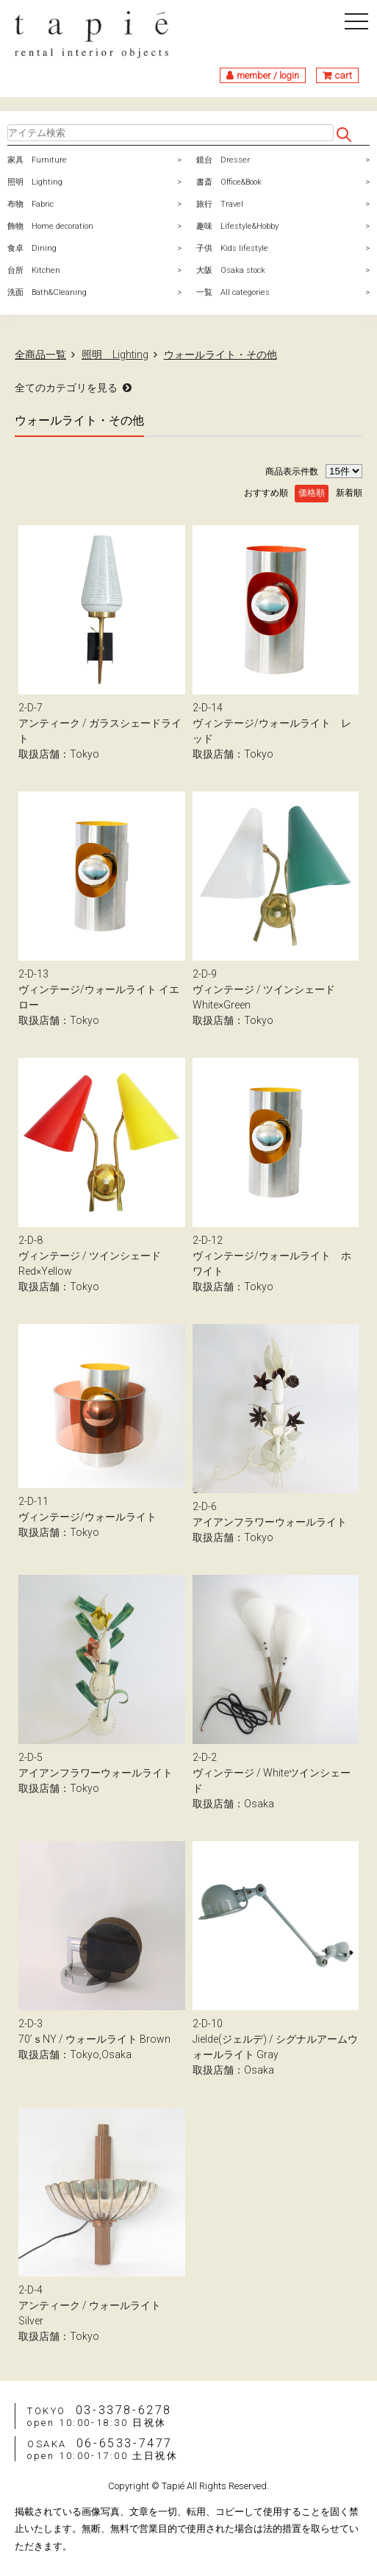 The width and height of the screenshot is (377, 2576). Describe the element at coordinates (40, 354) in the screenshot. I see `全商品一覧` at that location.